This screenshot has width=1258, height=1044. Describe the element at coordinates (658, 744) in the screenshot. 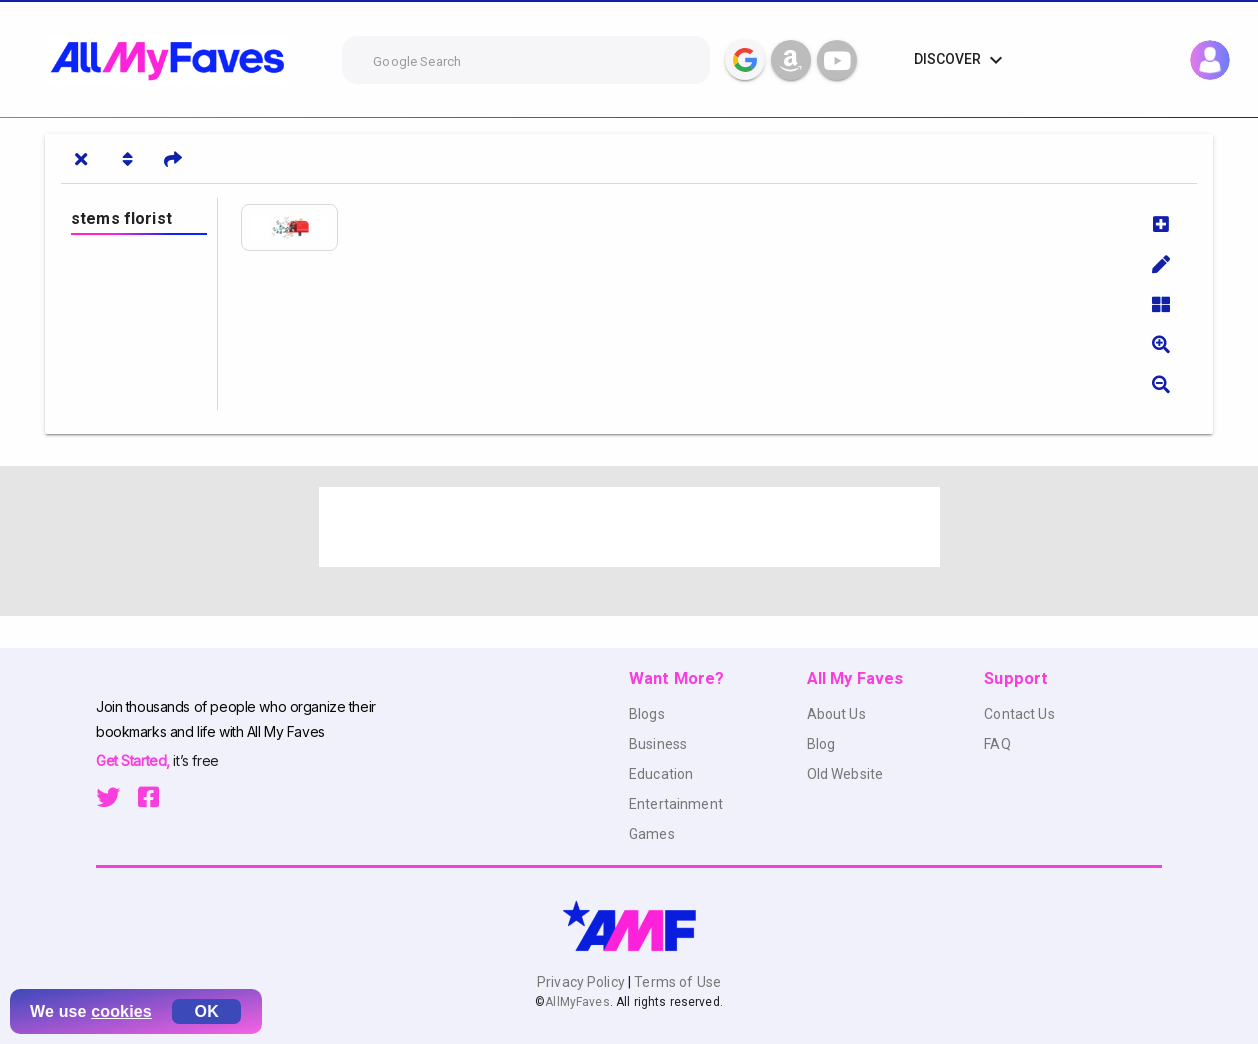

I see `Business` at that location.